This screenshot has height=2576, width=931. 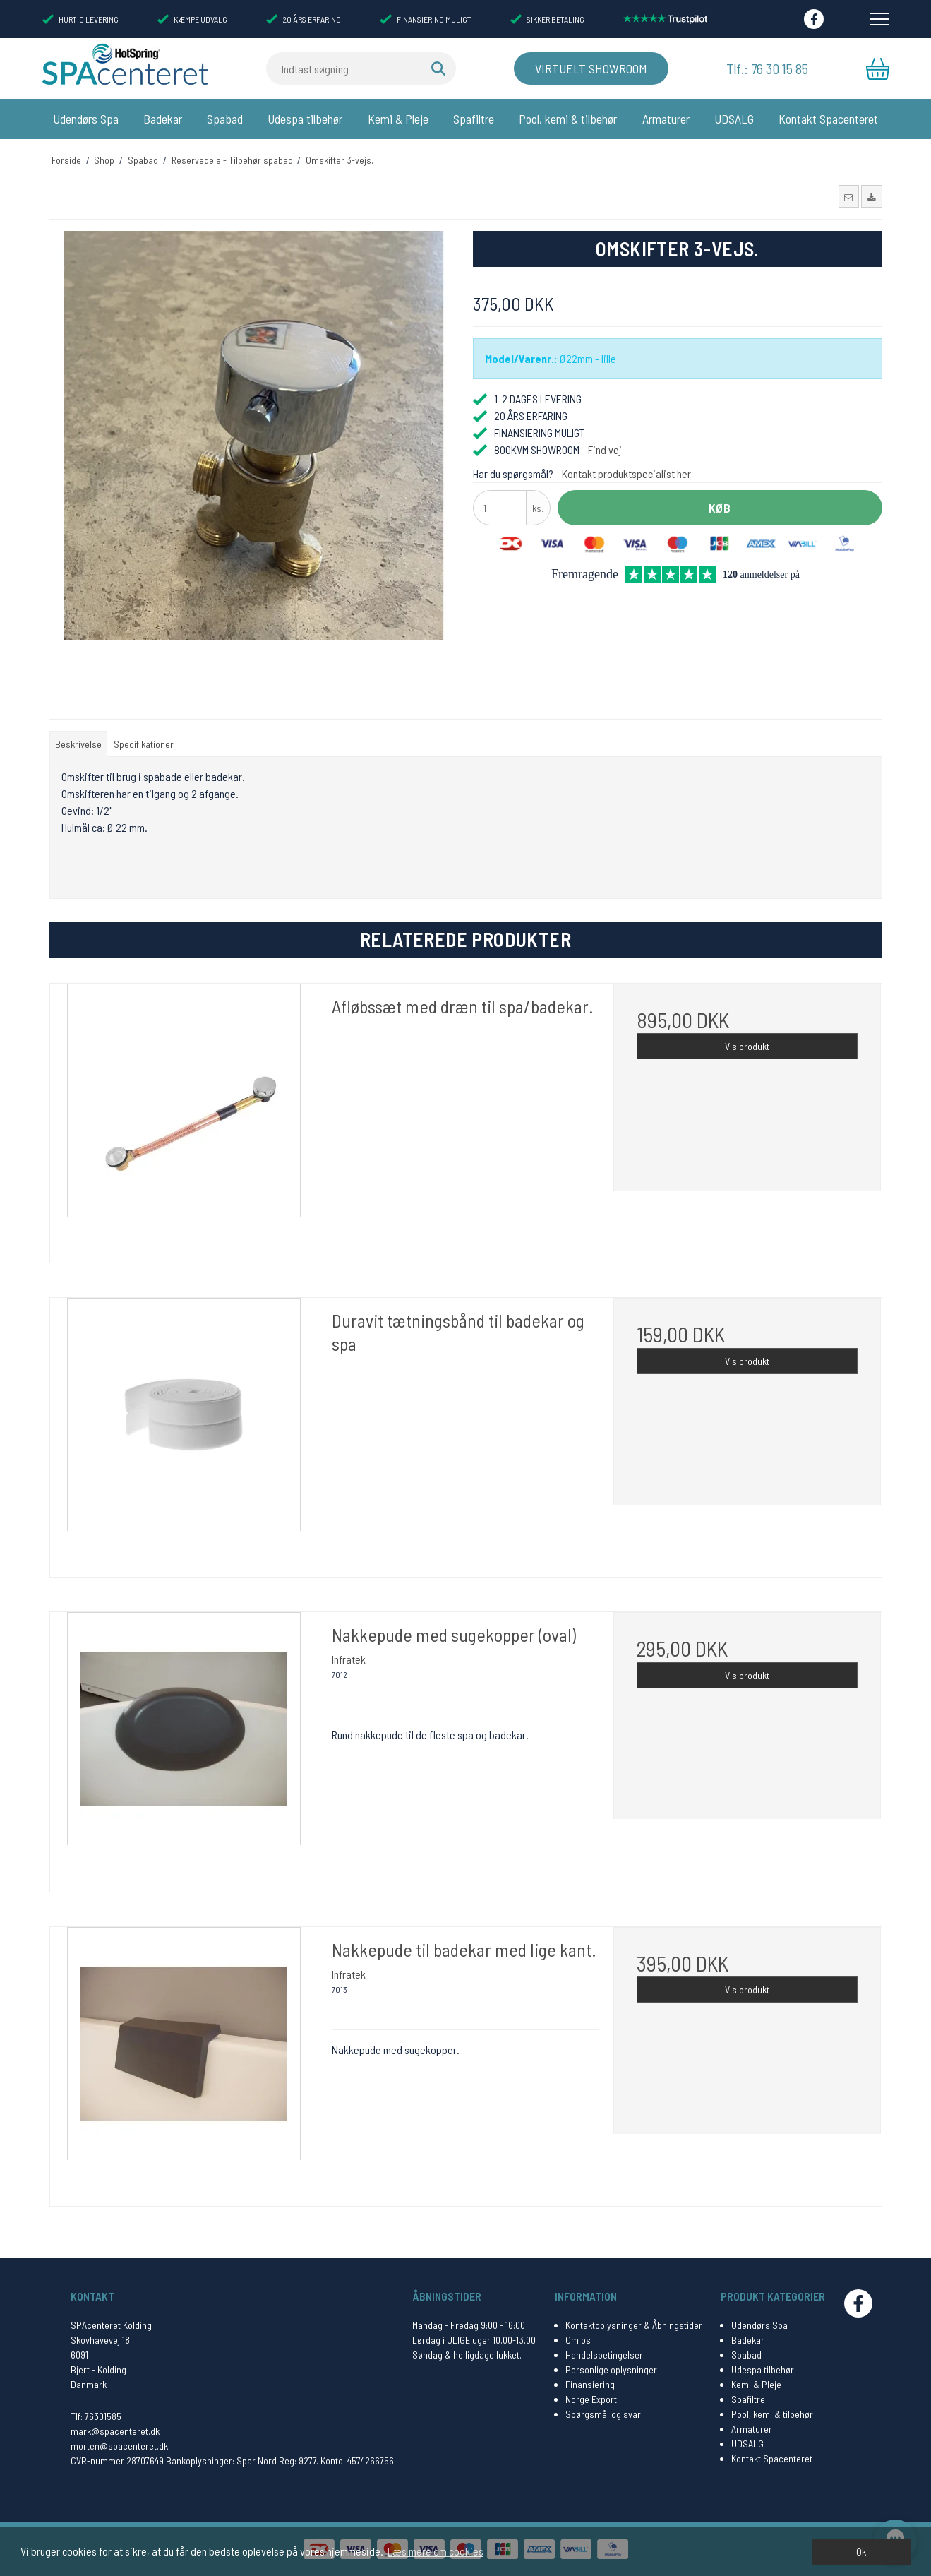 What do you see at coordinates (591, 68) in the screenshot?
I see `Virtuelt Showroom` at bounding box center [591, 68].